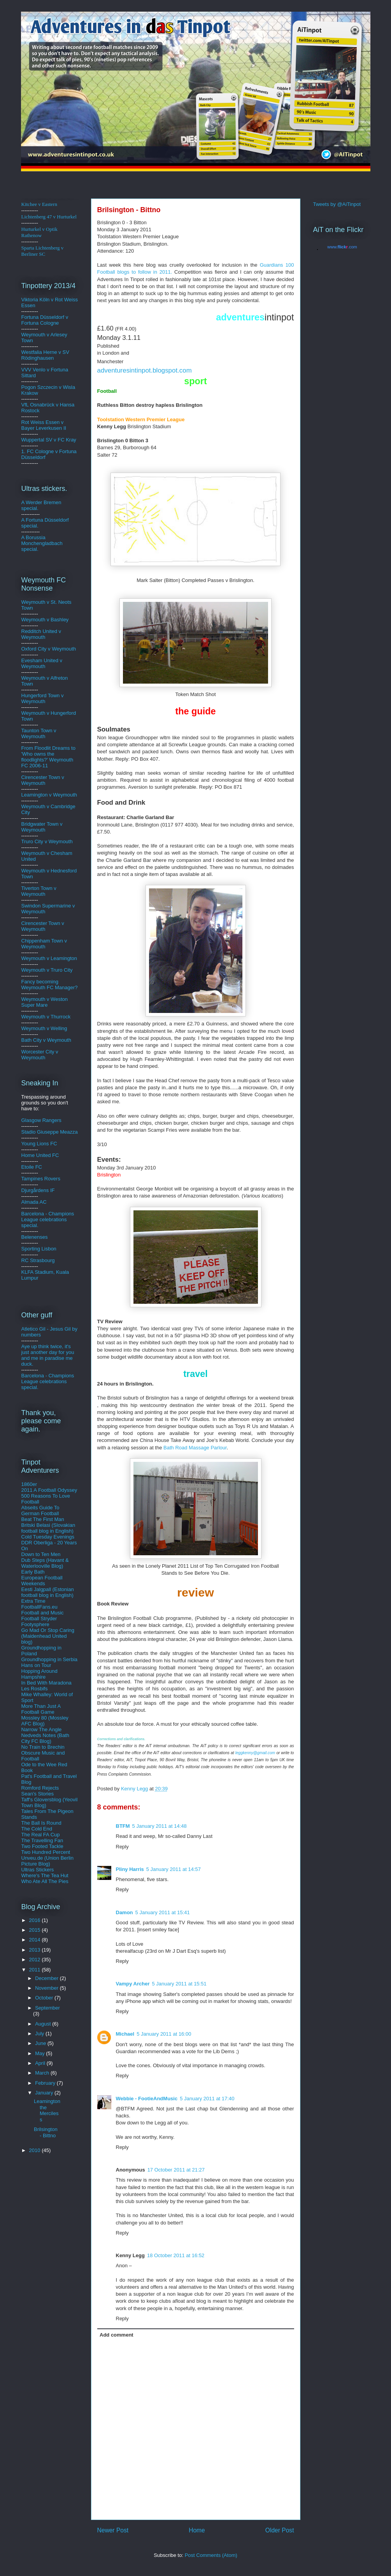 This screenshot has height=2576, width=391. What do you see at coordinates (46, 2132) in the screenshot?
I see `Brilsington - Bittno` at bounding box center [46, 2132].